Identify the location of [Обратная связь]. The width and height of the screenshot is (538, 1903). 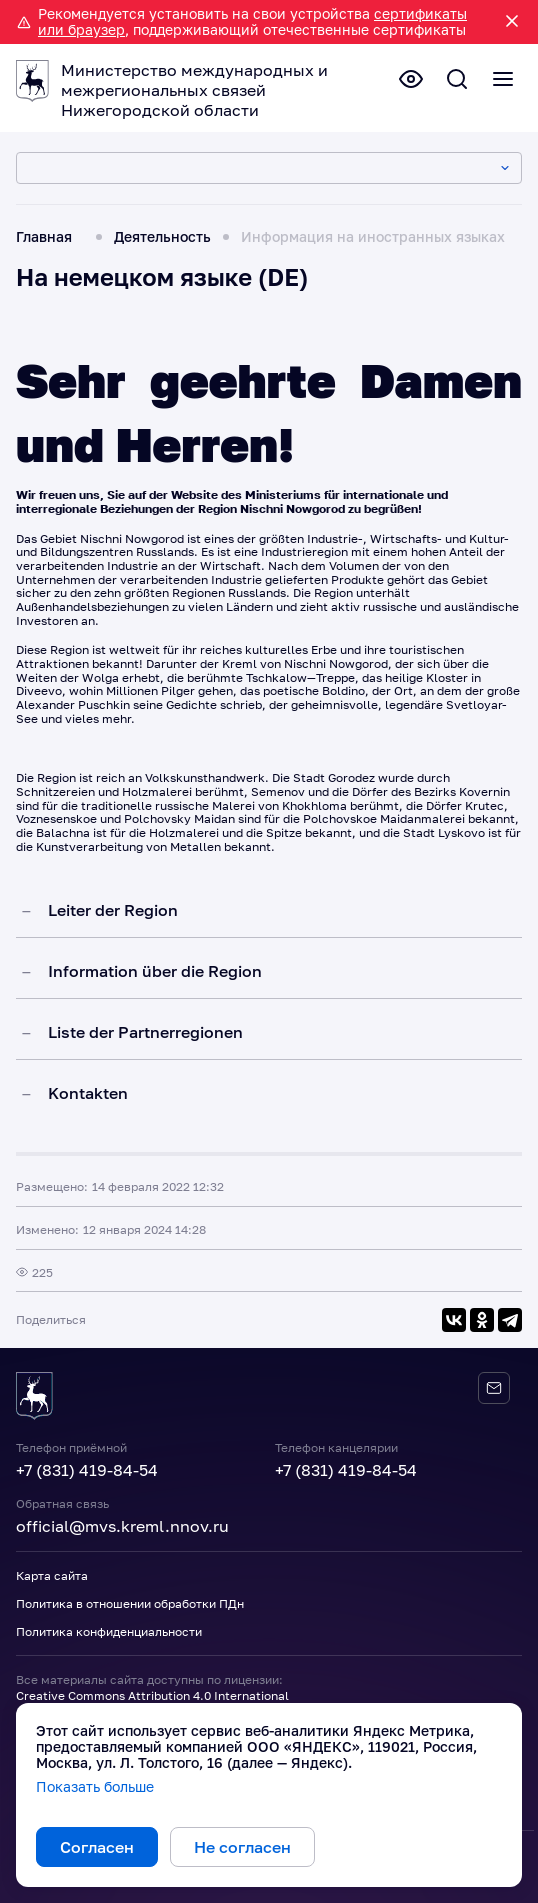
(494, 1388).